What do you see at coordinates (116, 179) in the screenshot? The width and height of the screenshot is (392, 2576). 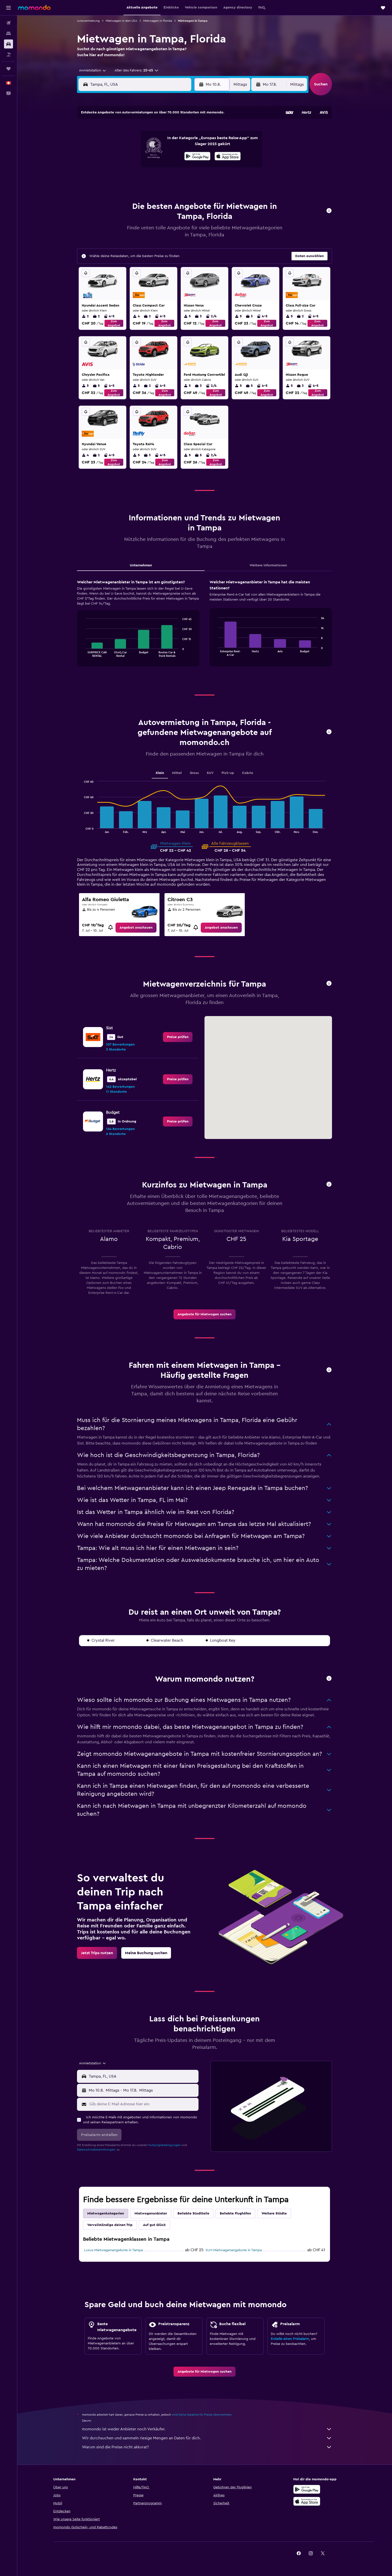 I see `24 [button]` at bounding box center [116, 179].